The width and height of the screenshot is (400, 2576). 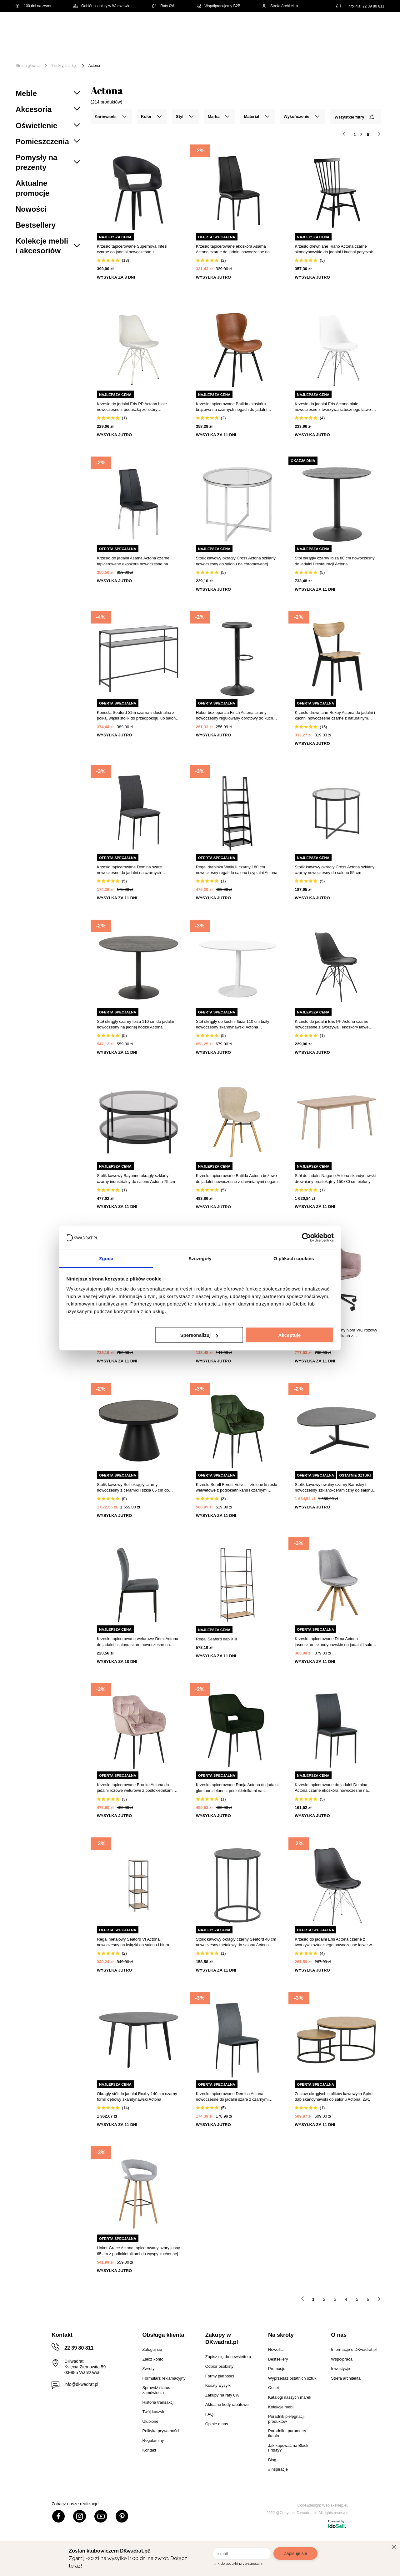 What do you see at coordinates (333, 1942) in the screenshot?
I see `Krzesło do jadalni Eris Actona czarne z tworzywa sztucznego nowoczesne łatwe w czyszczeniu` at bounding box center [333, 1942].